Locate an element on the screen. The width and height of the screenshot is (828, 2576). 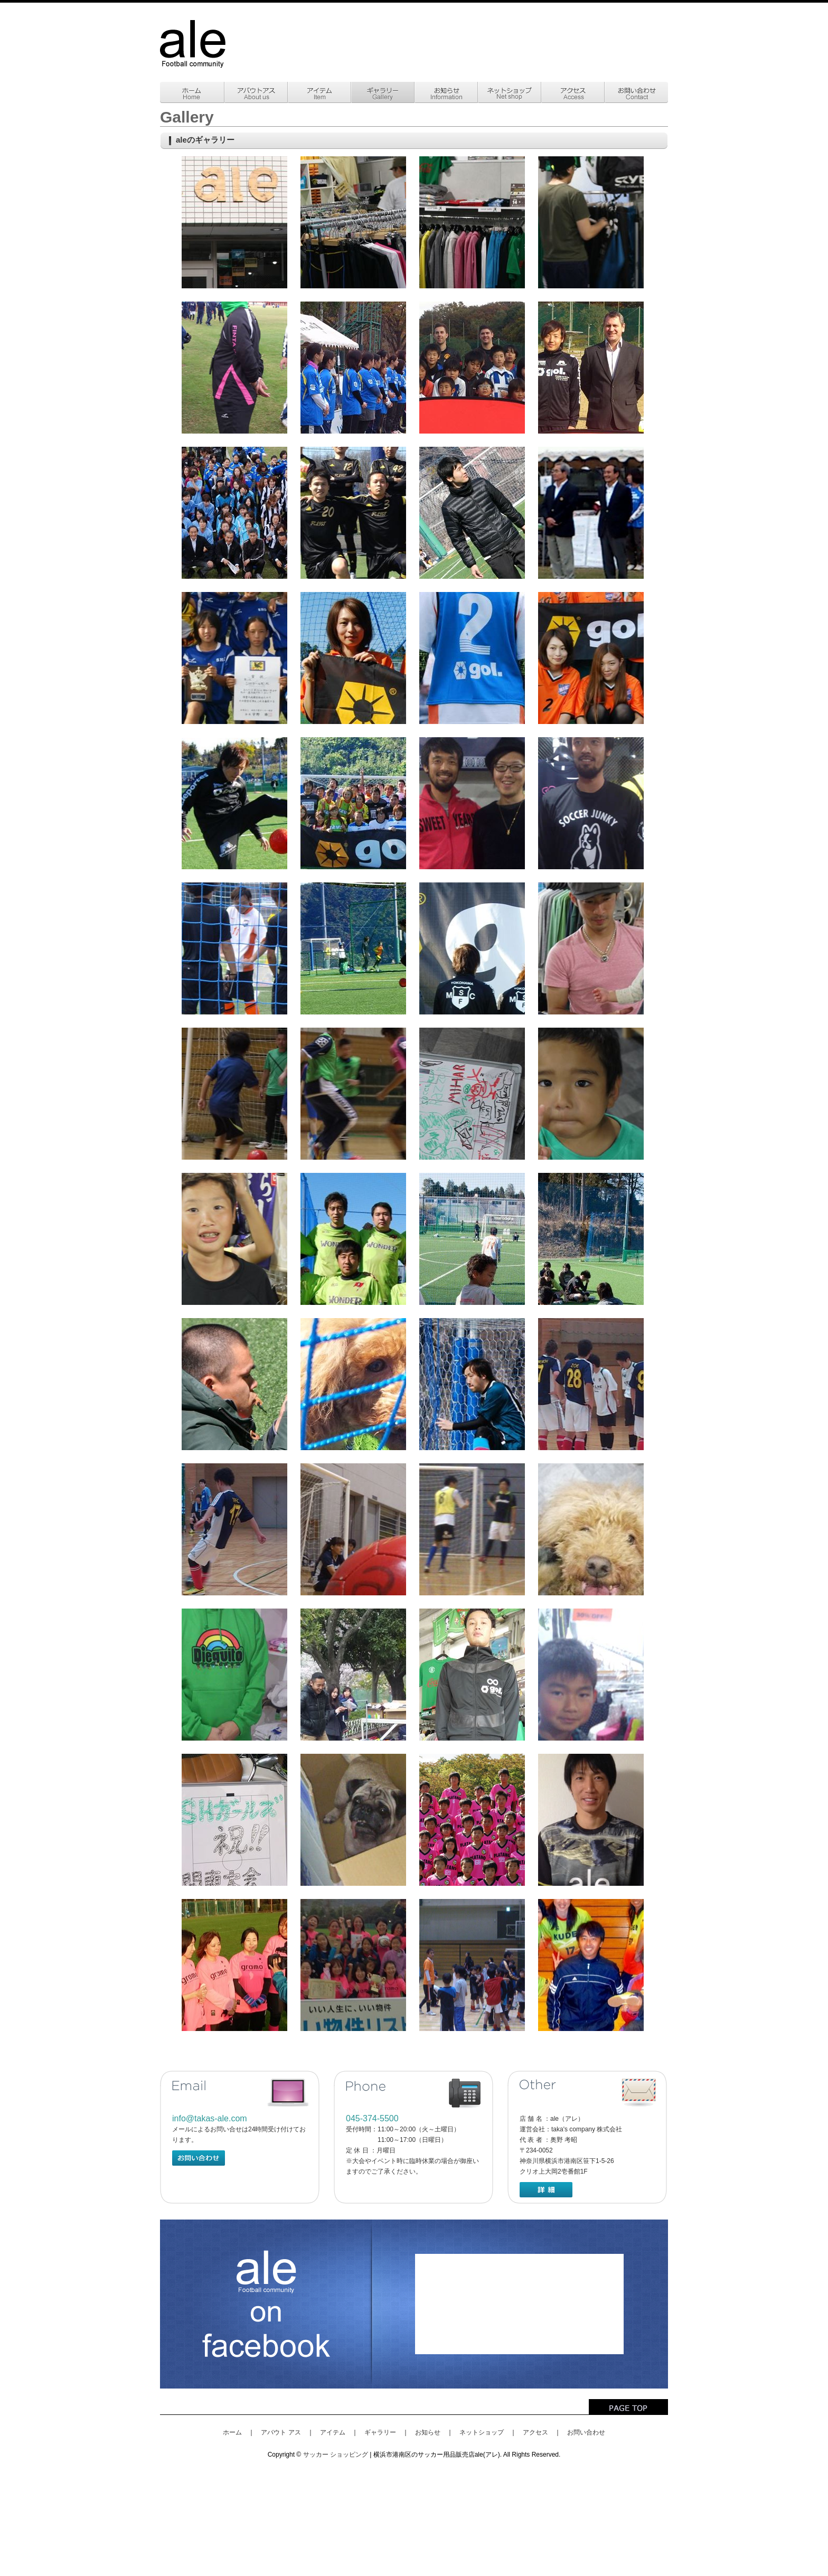
アクセス is located at coordinates (535, 2432).